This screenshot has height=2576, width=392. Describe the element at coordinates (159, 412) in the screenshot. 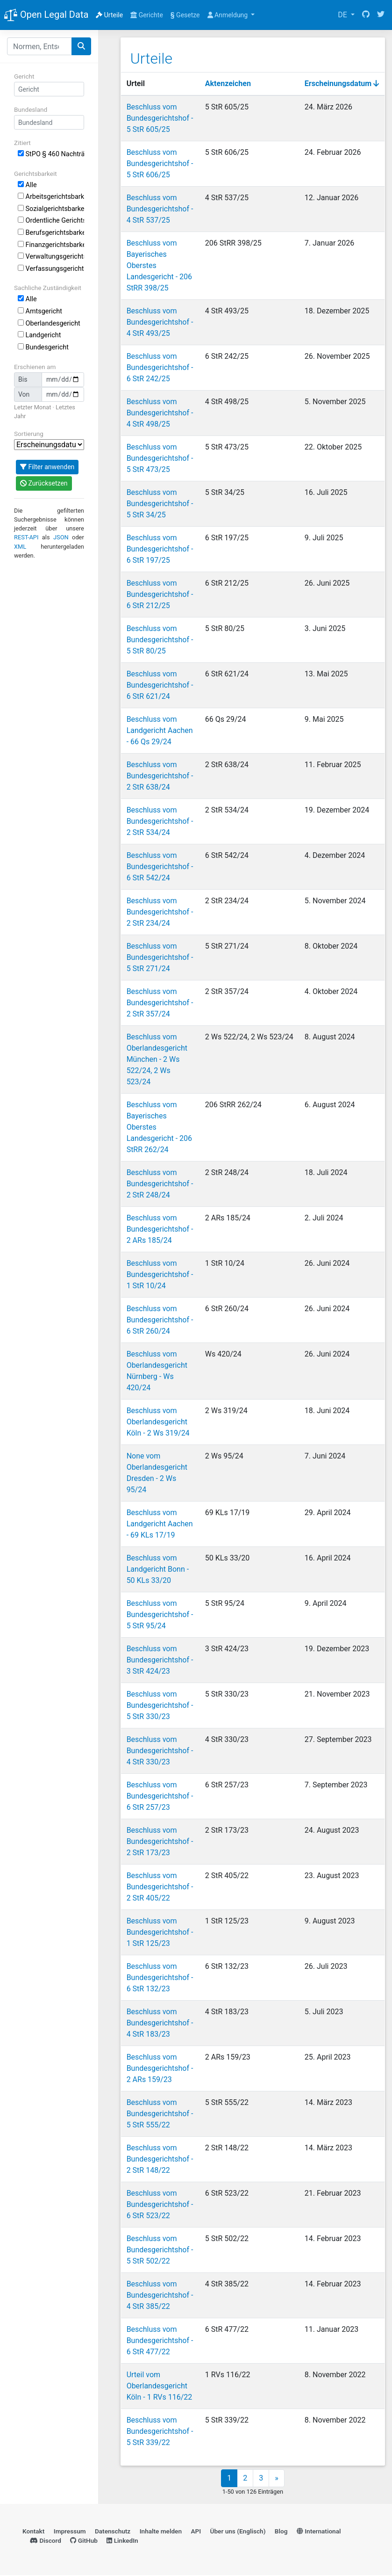

I see `Beschluss vom Bundesgerichtshof - 4 StR 498/25` at that location.